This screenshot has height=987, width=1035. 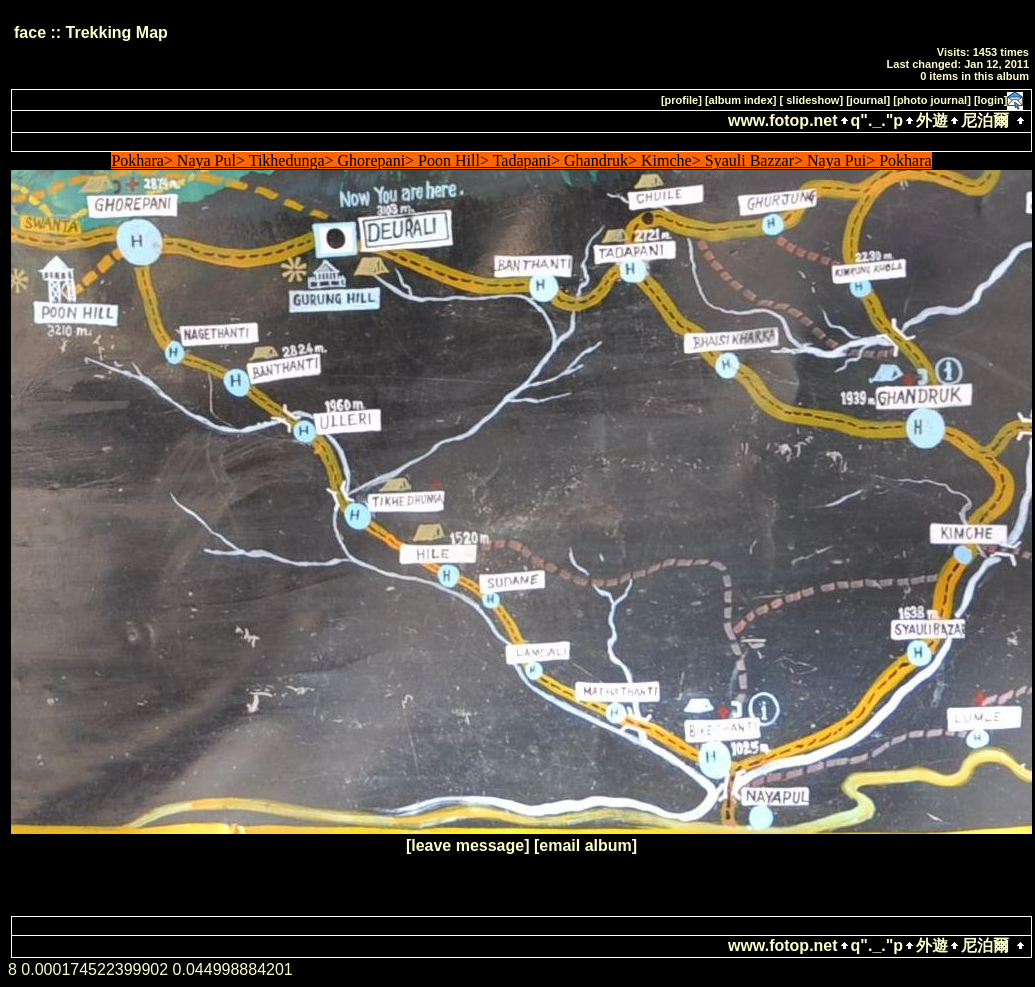 What do you see at coordinates (681, 100) in the screenshot?
I see `[profile]` at bounding box center [681, 100].